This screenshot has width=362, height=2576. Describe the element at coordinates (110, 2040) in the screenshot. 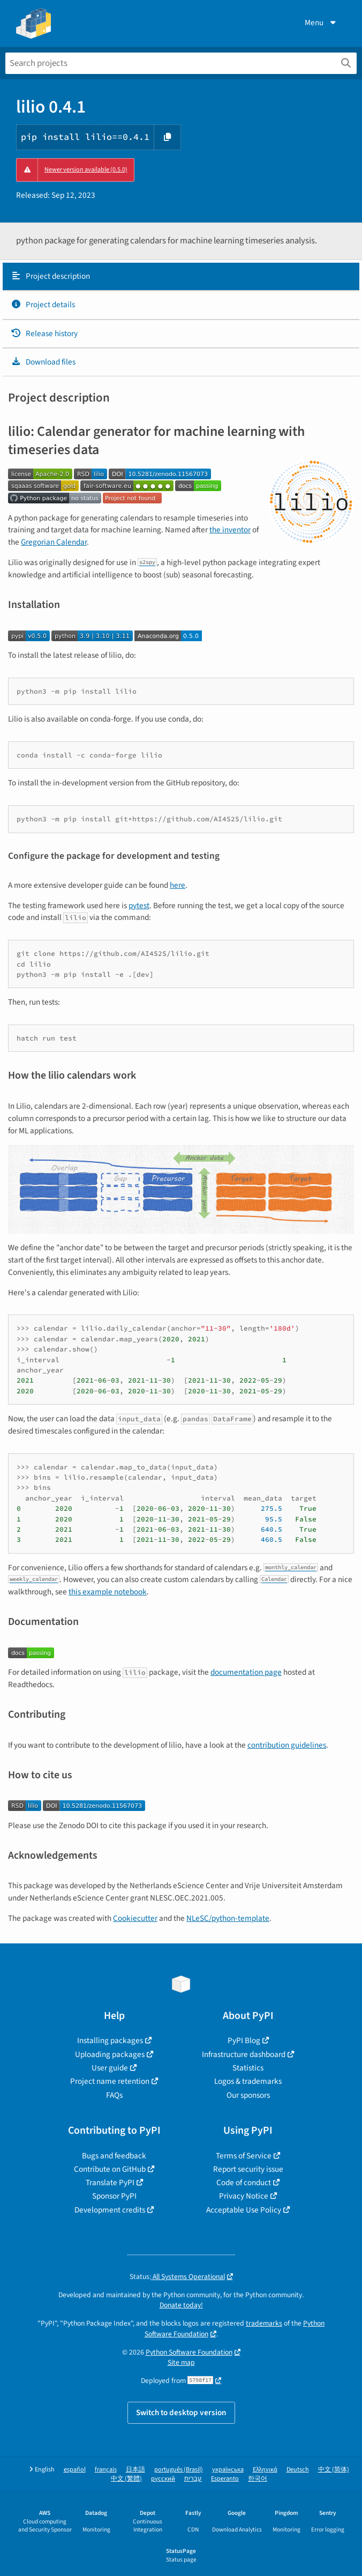

I see `Installing packages` at that location.